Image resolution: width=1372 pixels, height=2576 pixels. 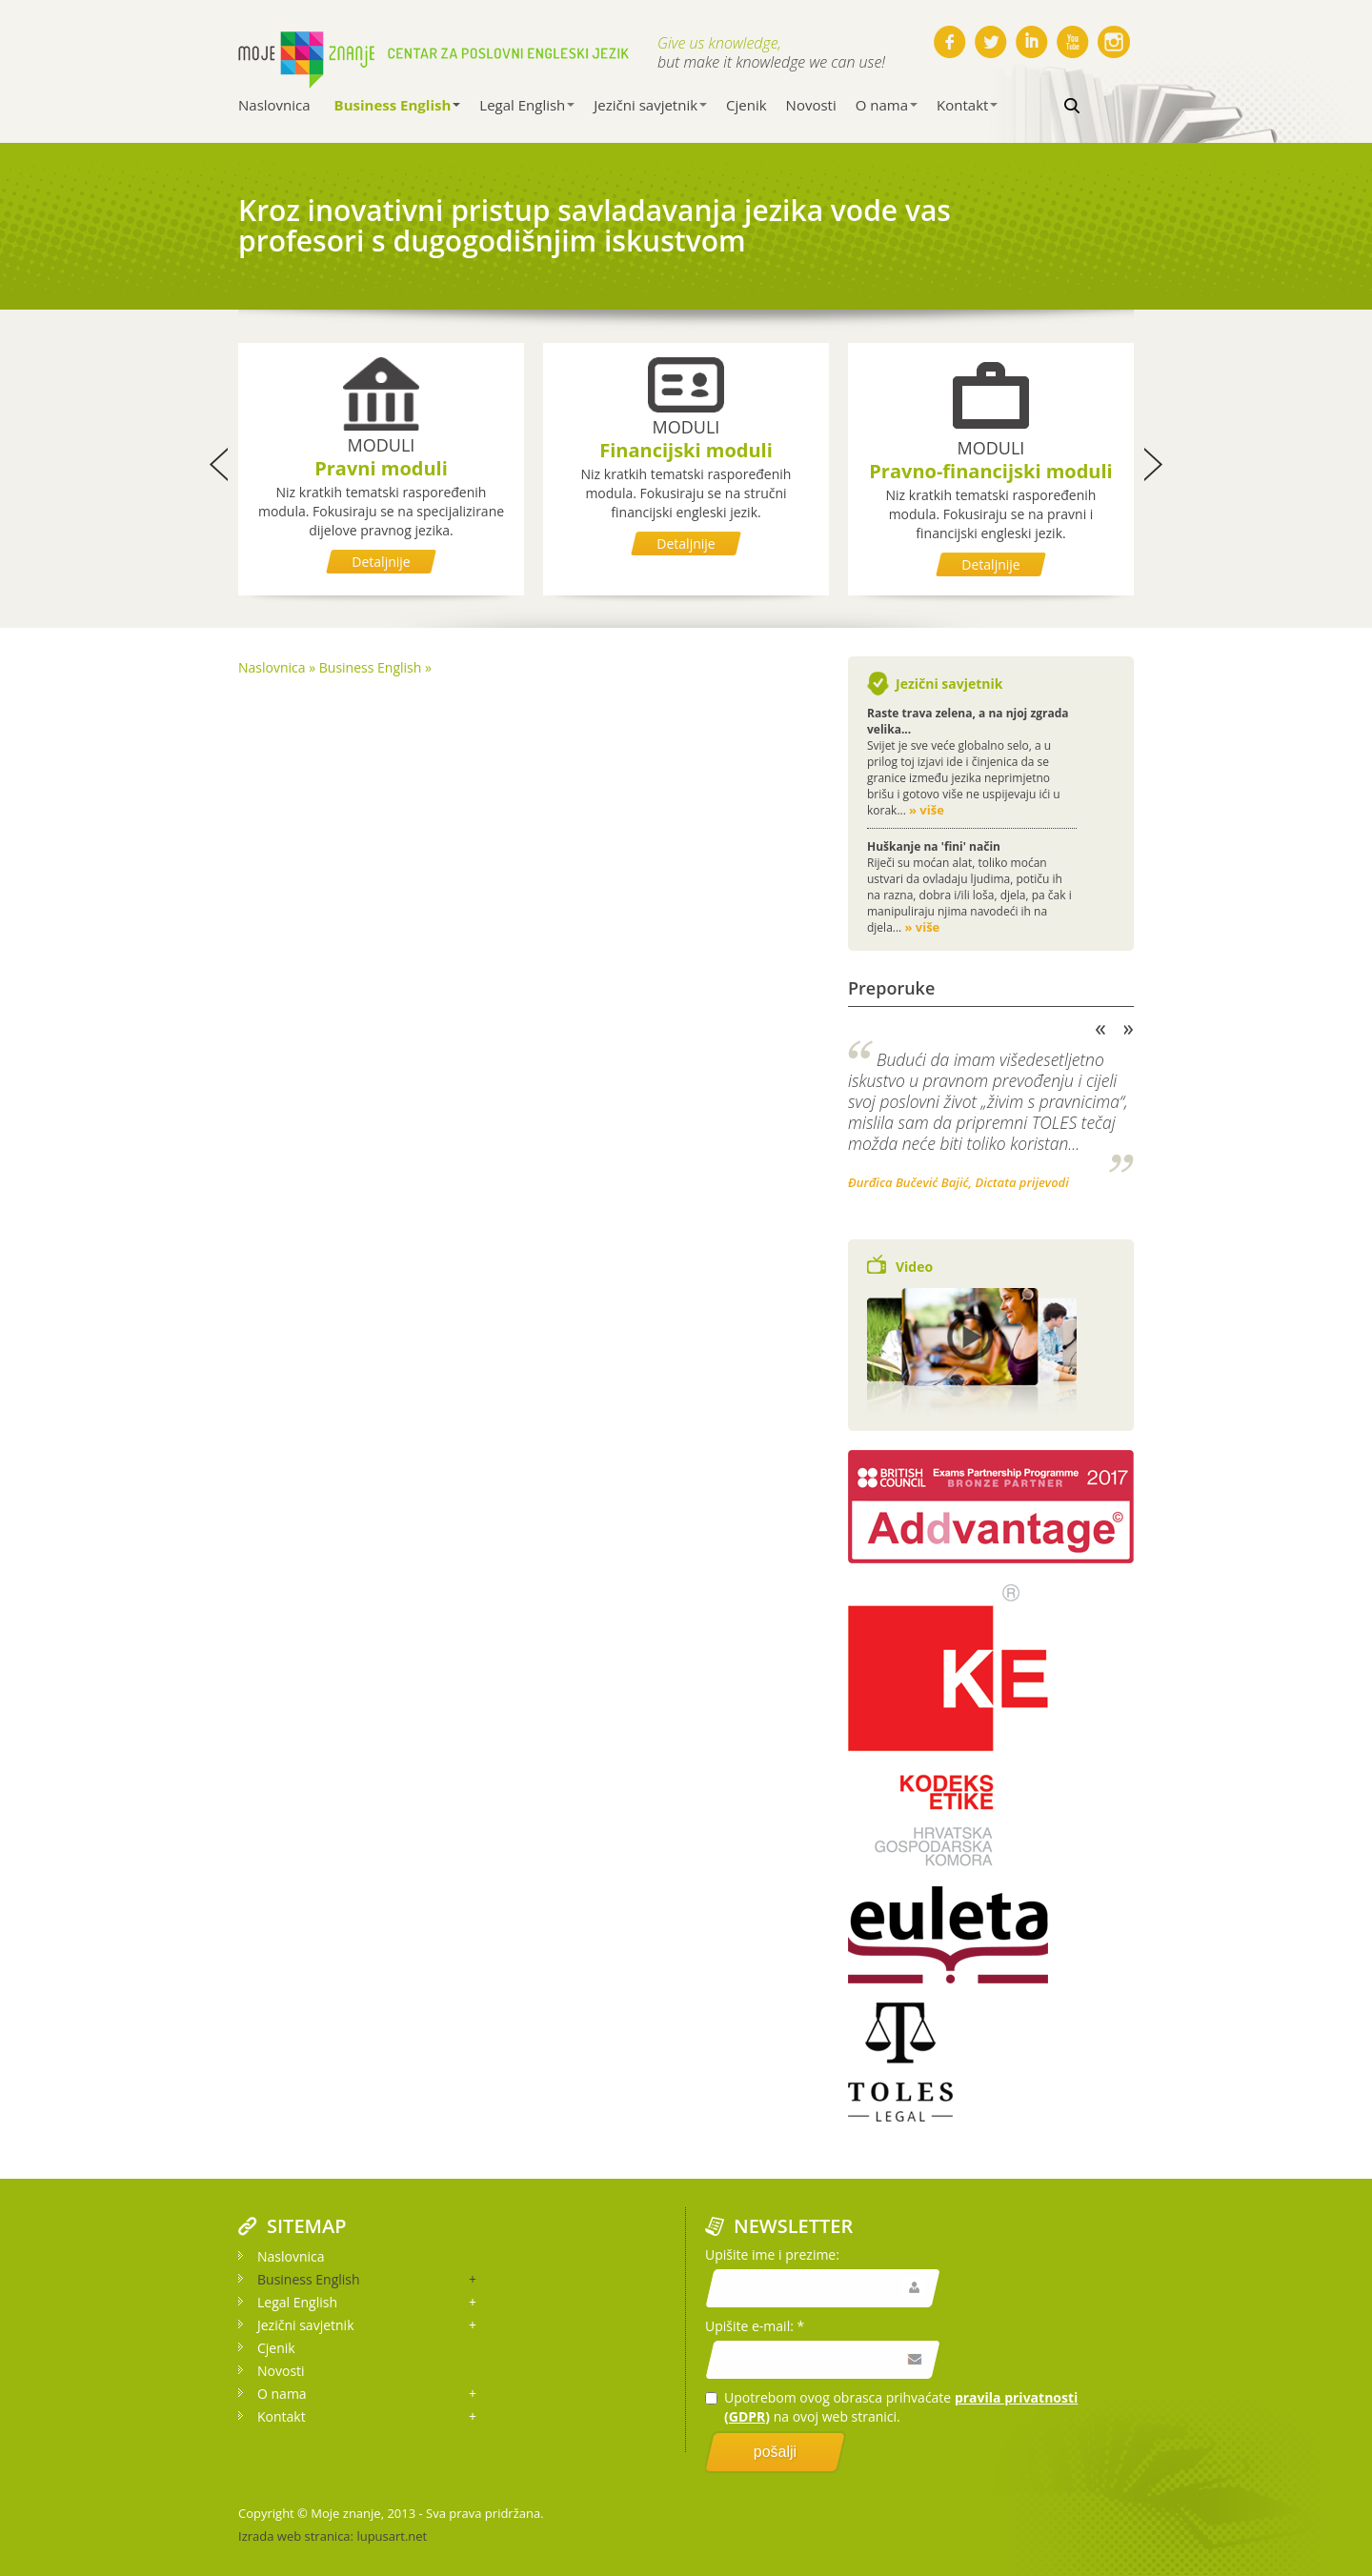 What do you see at coordinates (811, 104) in the screenshot?
I see `Novosti` at bounding box center [811, 104].